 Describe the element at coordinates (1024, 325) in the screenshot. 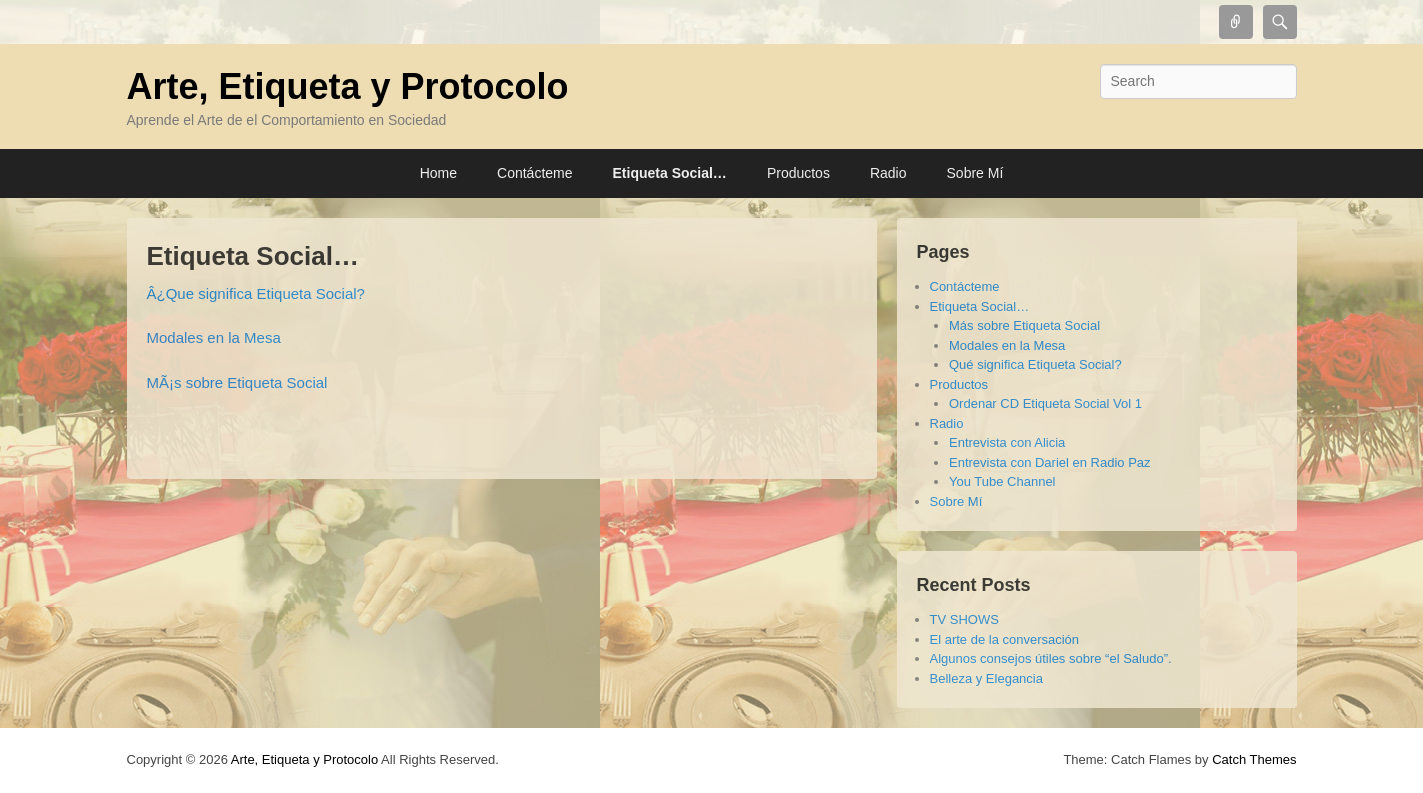

I see `Más sobre Etiqueta Social` at that location.